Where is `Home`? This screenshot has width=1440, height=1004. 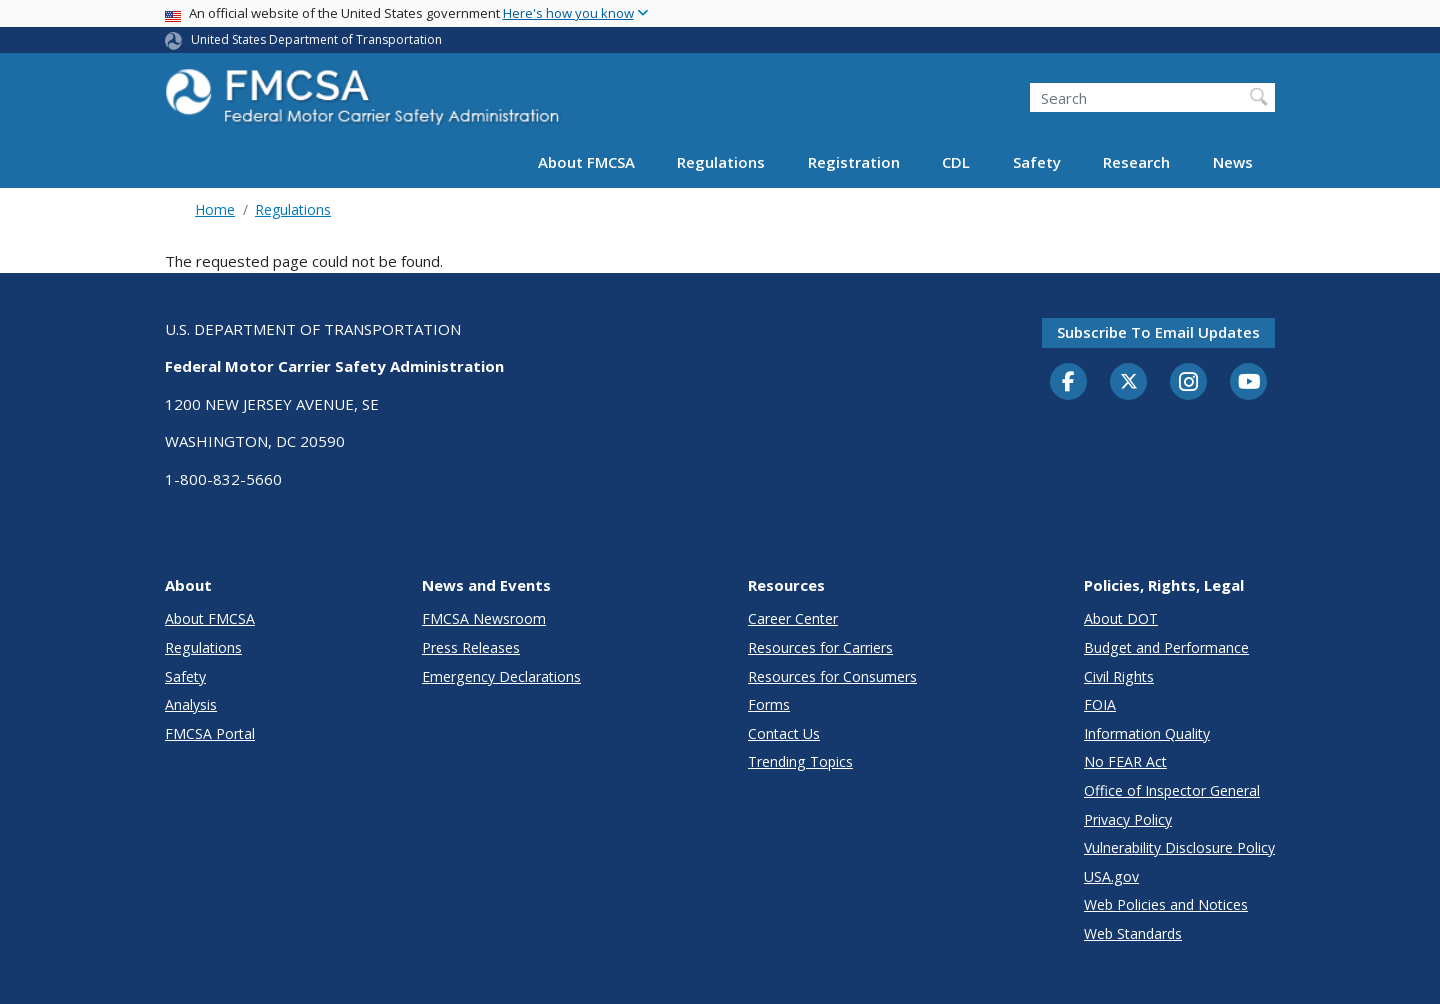 Home is located at coordinates (215, 209).